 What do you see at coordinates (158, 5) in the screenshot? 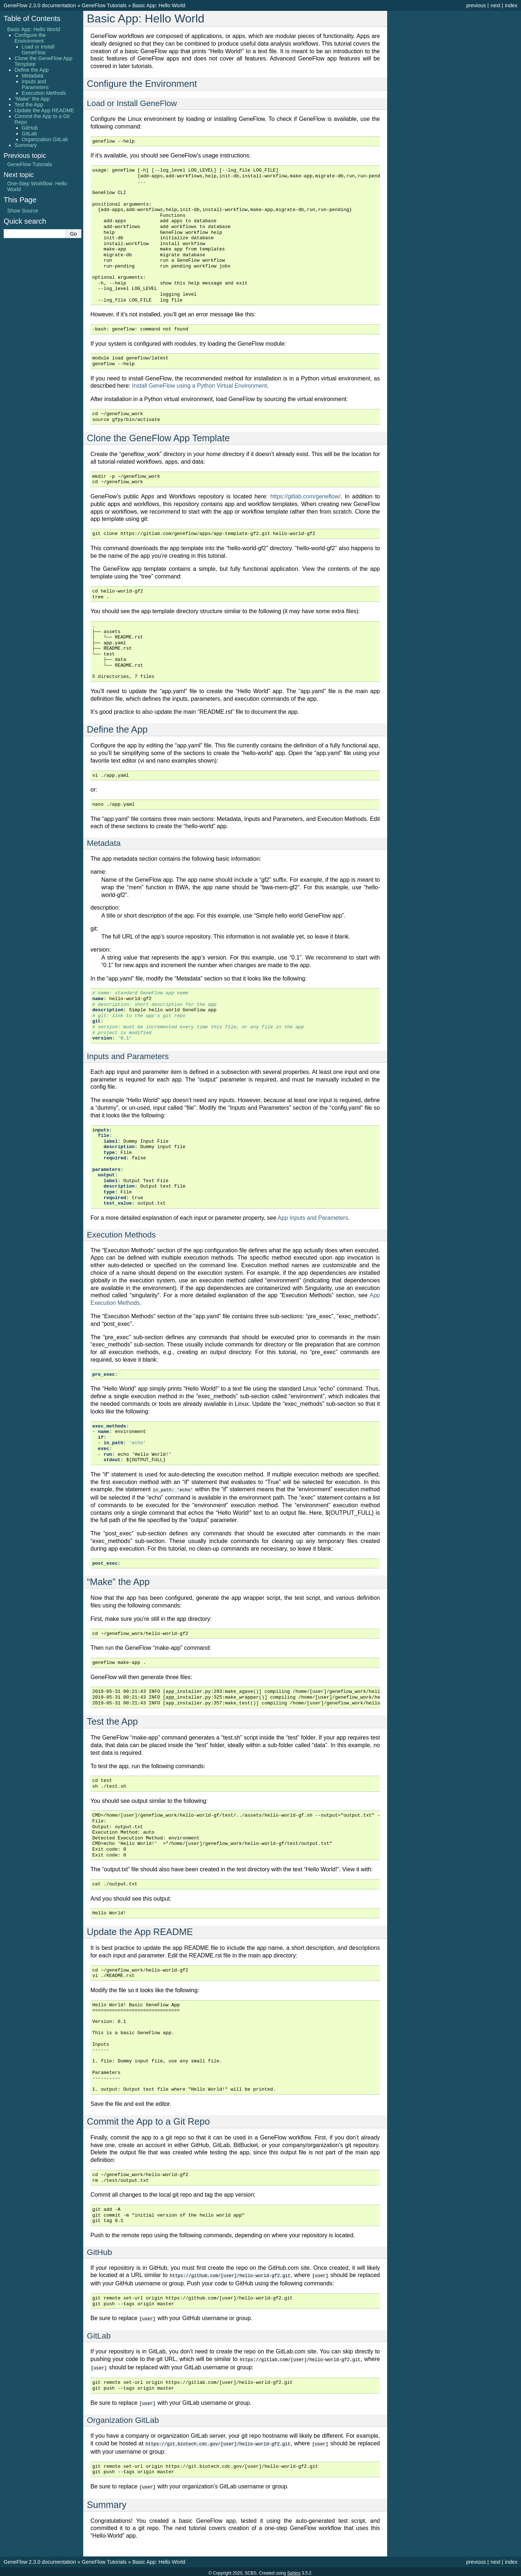
I see `Basic App: Hello World` at bounding box center [158, 5].